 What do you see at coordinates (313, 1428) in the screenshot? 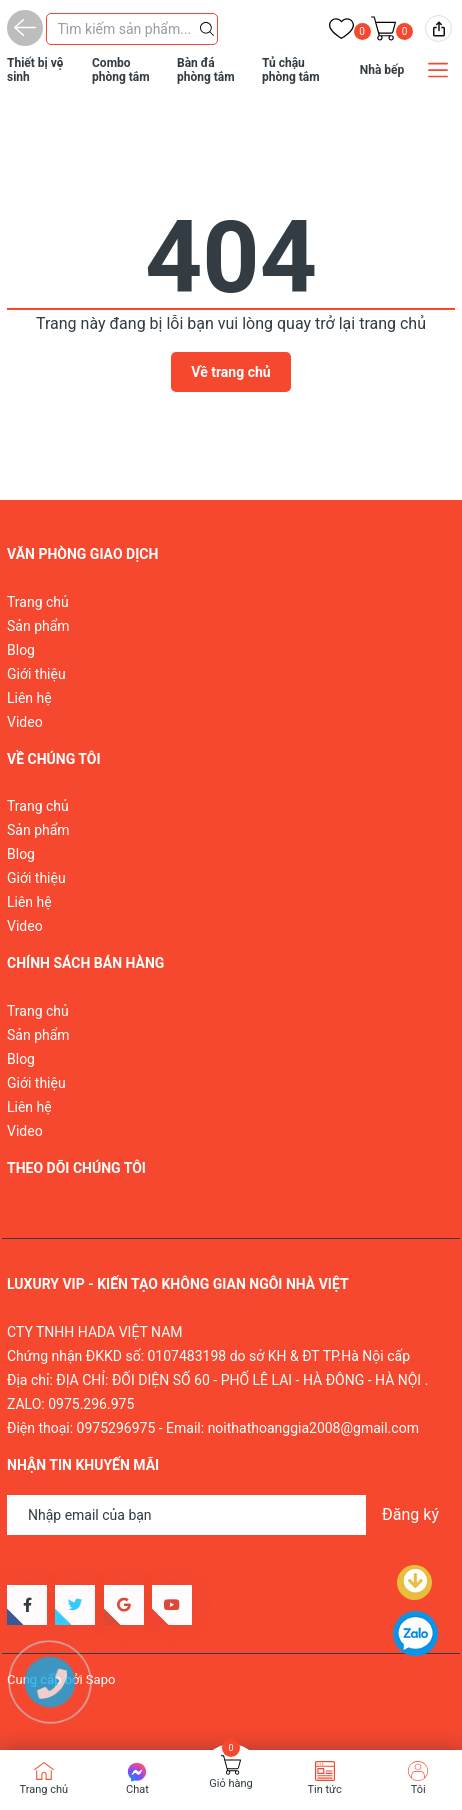
I see `noithathoanggia2008@gmail.com` at bounding box center [313, 1428].